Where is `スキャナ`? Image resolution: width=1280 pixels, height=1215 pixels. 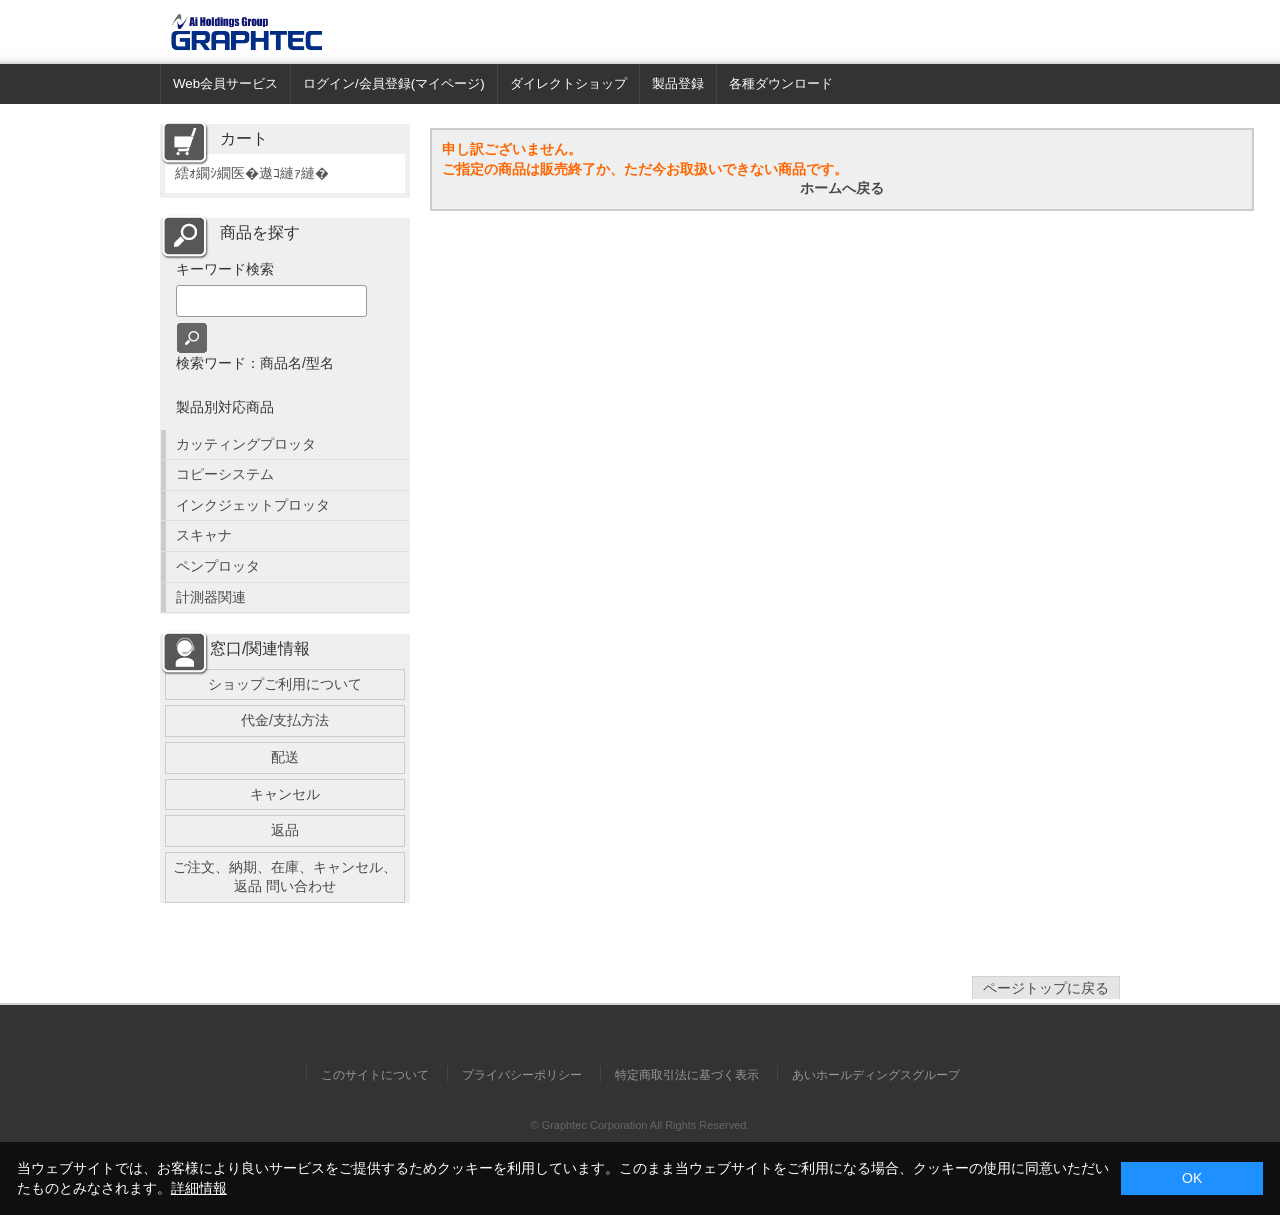
スキャナ is located at coordinates (204, 535).